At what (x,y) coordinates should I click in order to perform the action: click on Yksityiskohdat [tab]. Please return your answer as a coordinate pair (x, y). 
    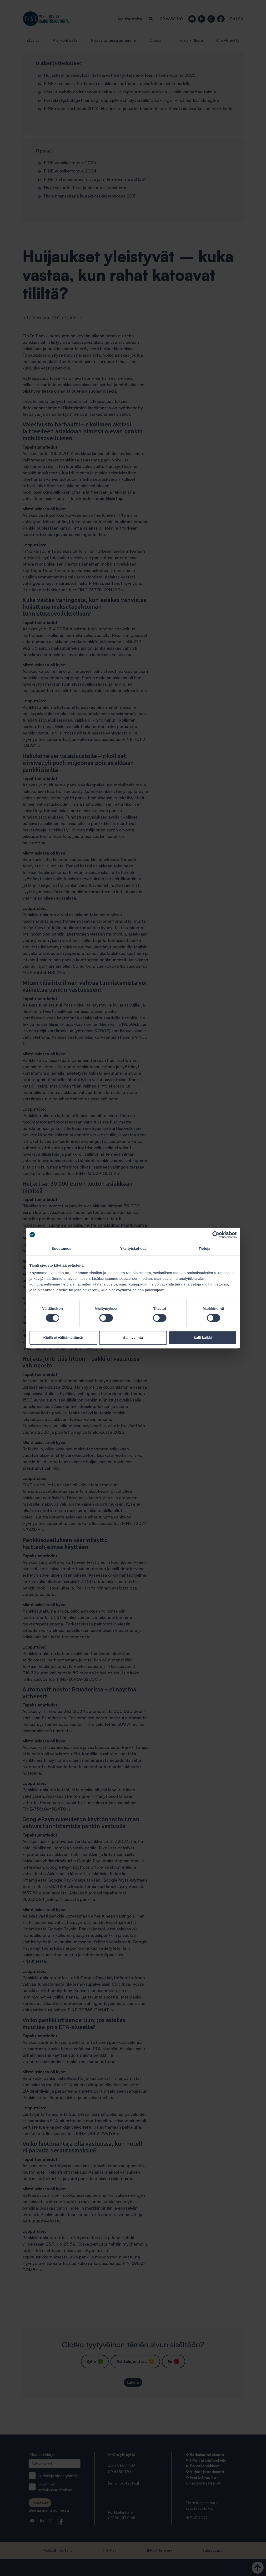
    Looking at the image, I should click on (133, 1248).